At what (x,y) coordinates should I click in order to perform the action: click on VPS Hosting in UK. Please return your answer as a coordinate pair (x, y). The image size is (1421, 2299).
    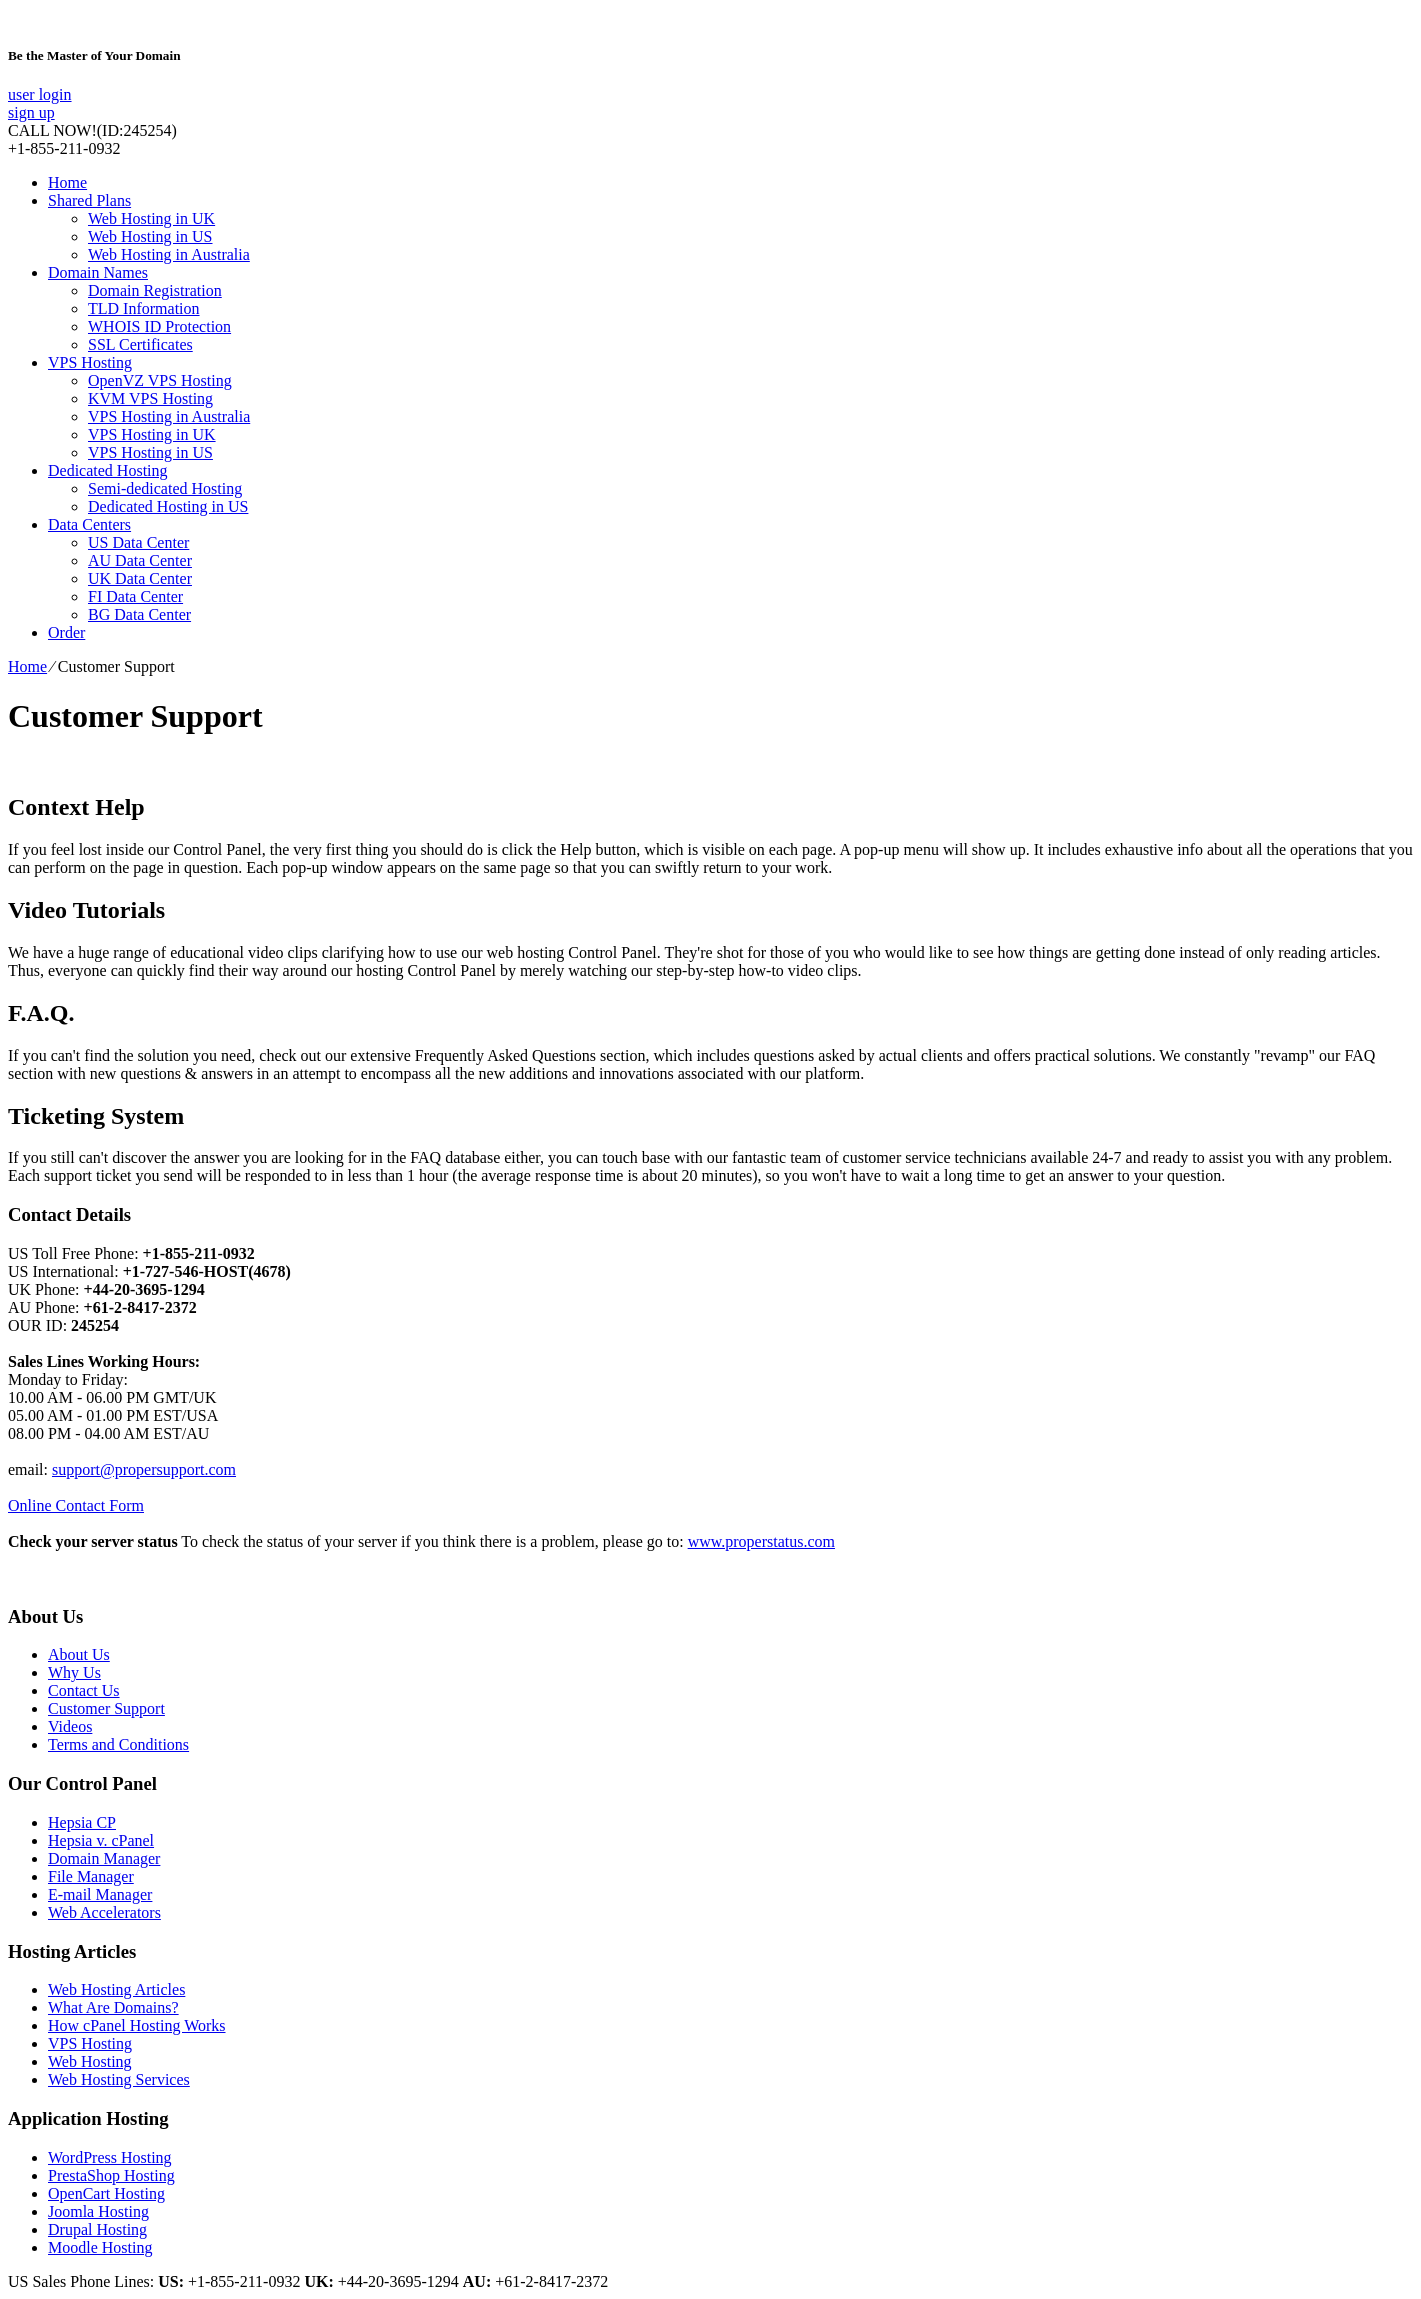
    Looking at the image, I should click on (152, 434).